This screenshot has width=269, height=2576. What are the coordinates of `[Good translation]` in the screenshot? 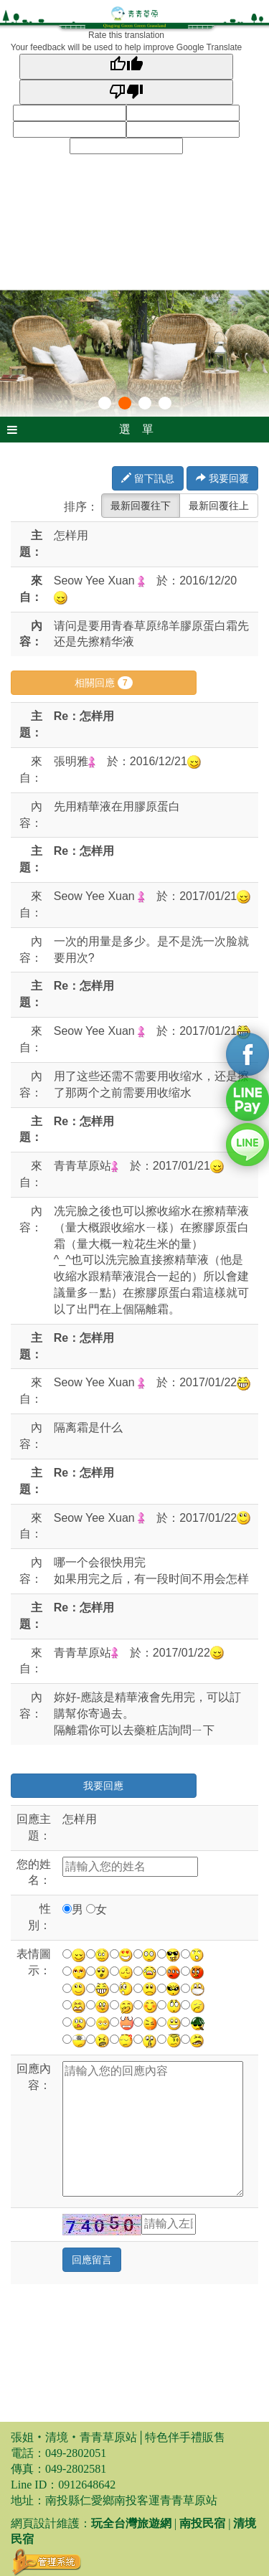 It's located at (126, 66).